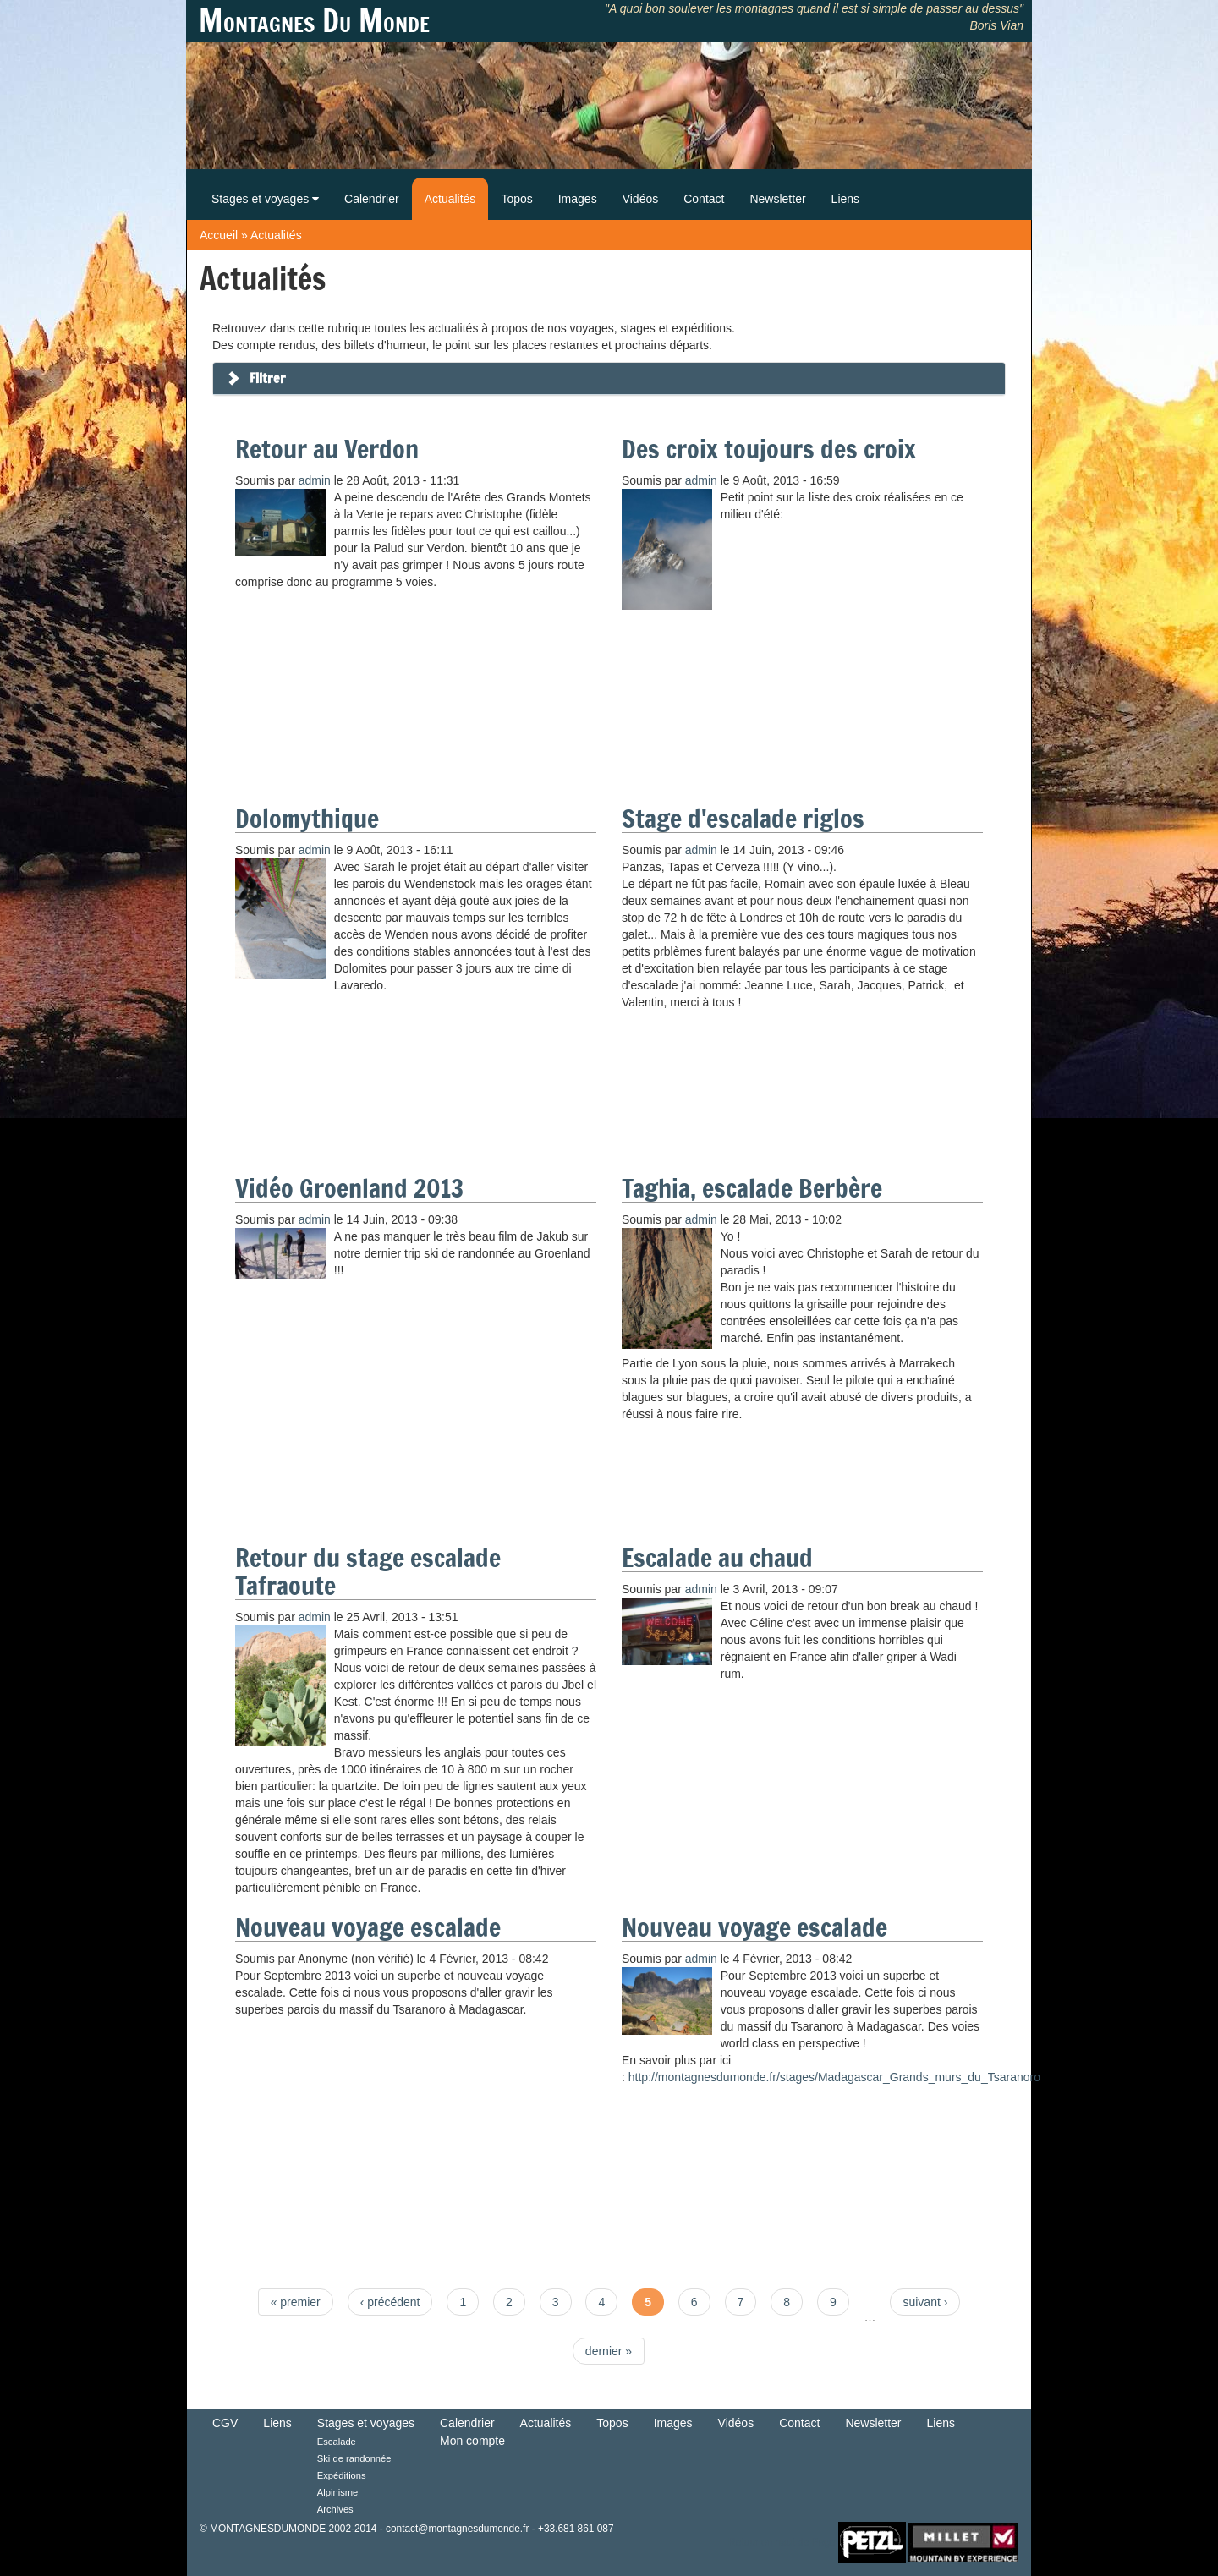 This screenshot has width=1218, height=2576. What do you see at coordinates (472, 2440) in the screenshot?
I see `Mon compte` at bounding box center [472, 2440].